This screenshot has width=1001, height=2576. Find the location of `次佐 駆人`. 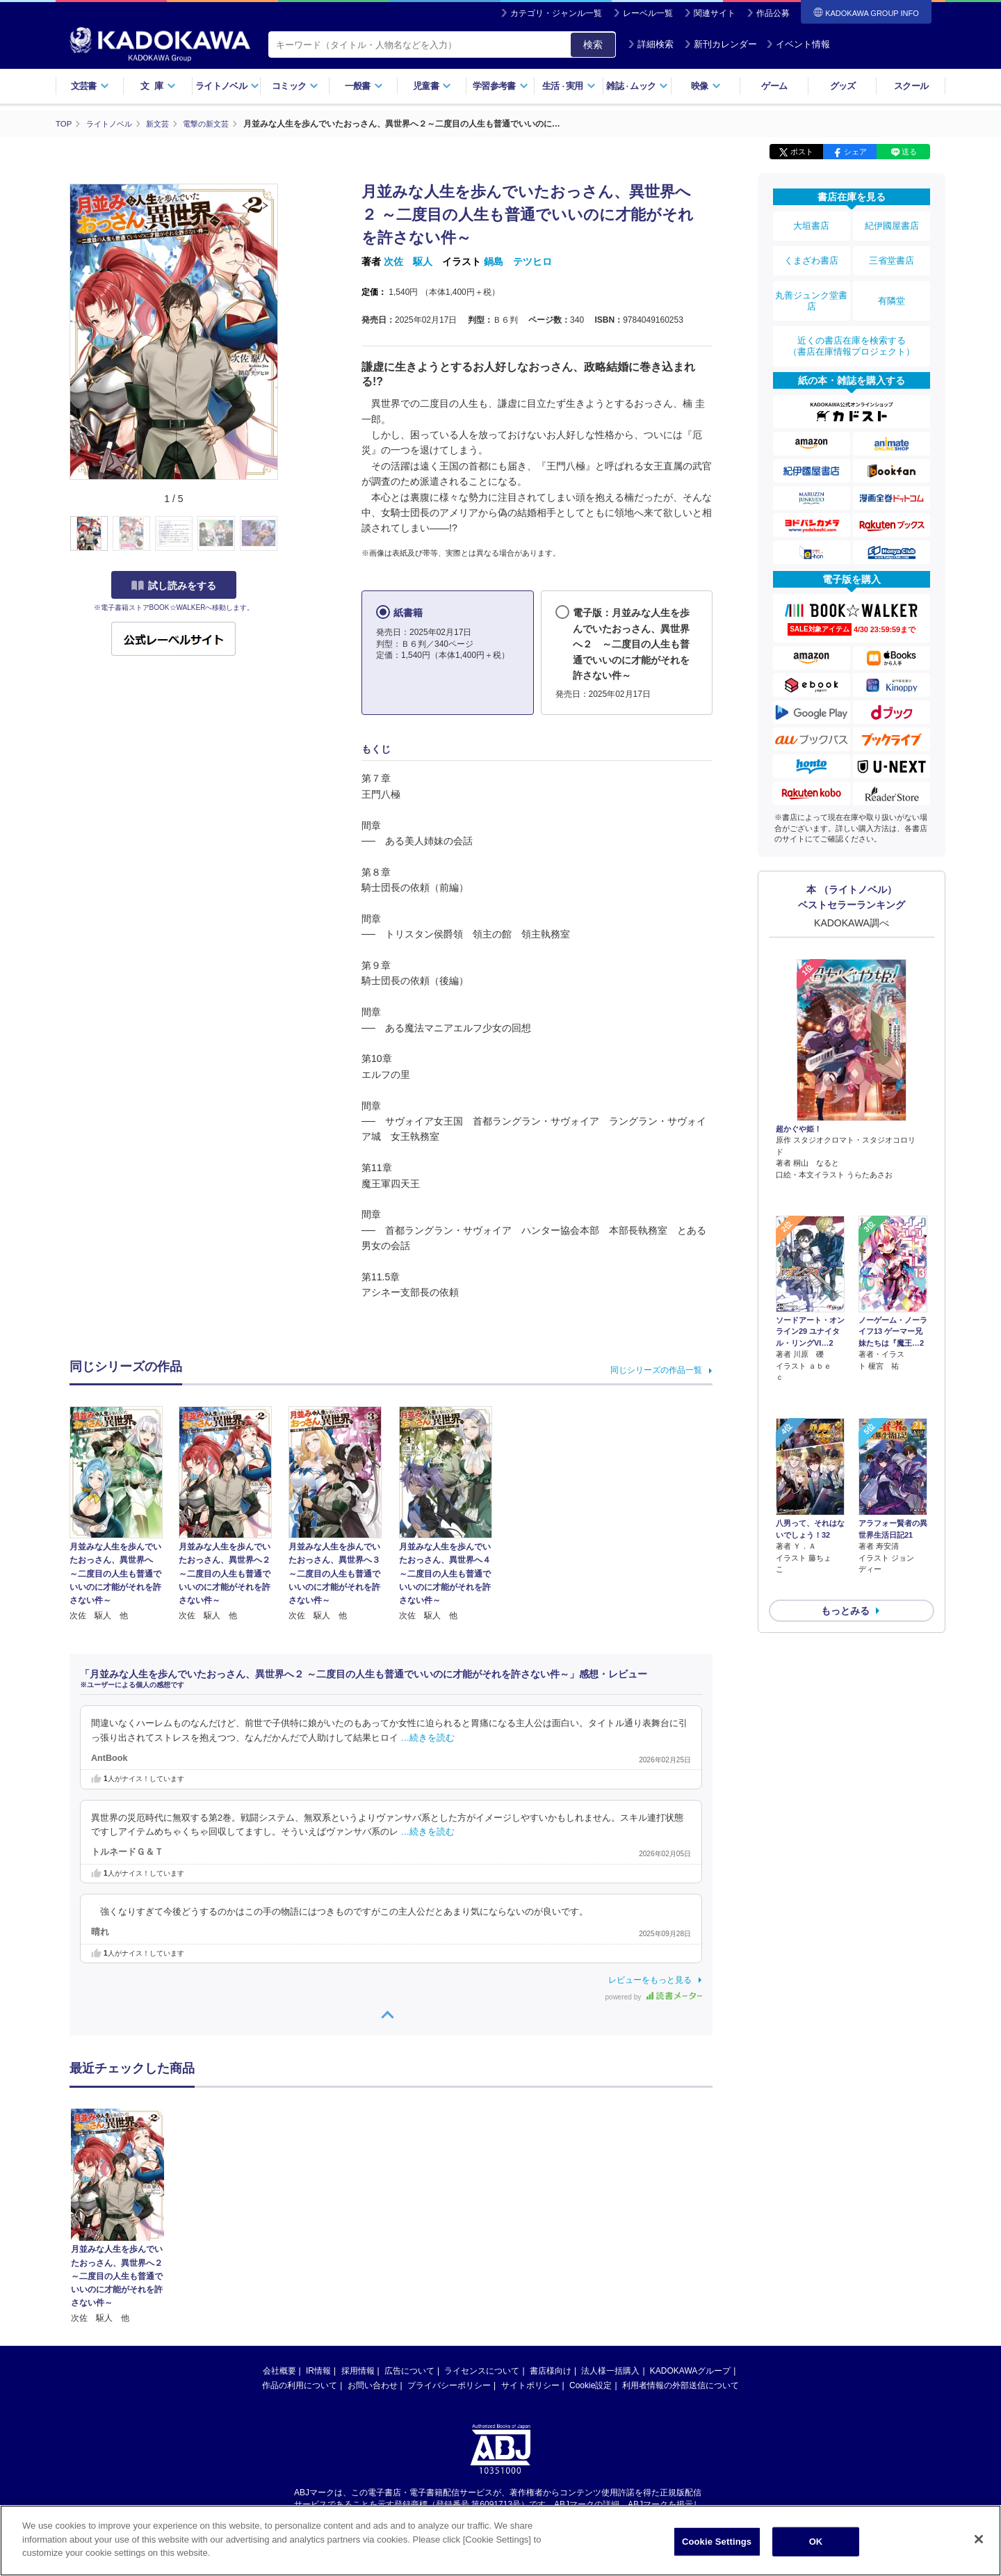

次佐 駆人 is located at coordinates (408, 261).